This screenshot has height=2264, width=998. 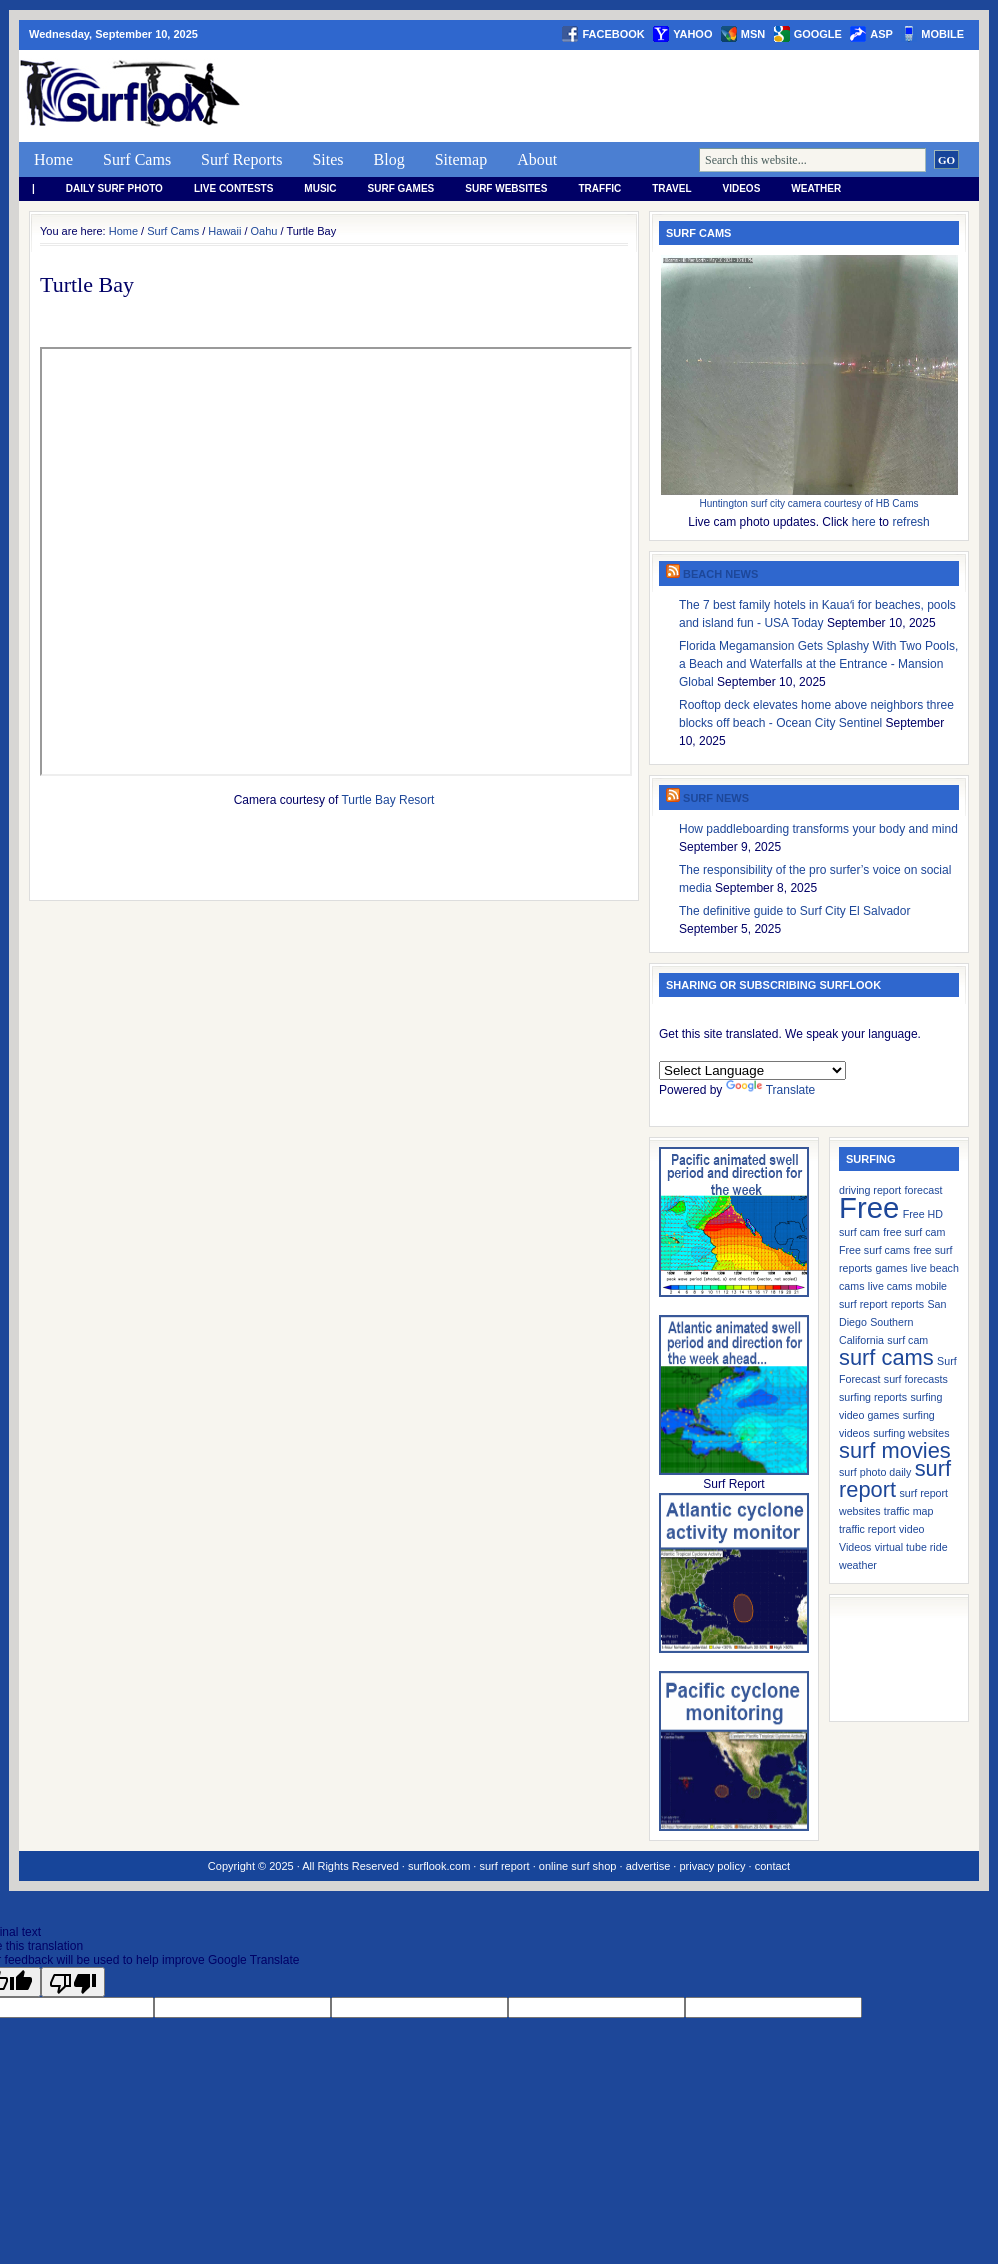 I want to click on forecast [forecast (1 item)], so click(x=924, y=1190).